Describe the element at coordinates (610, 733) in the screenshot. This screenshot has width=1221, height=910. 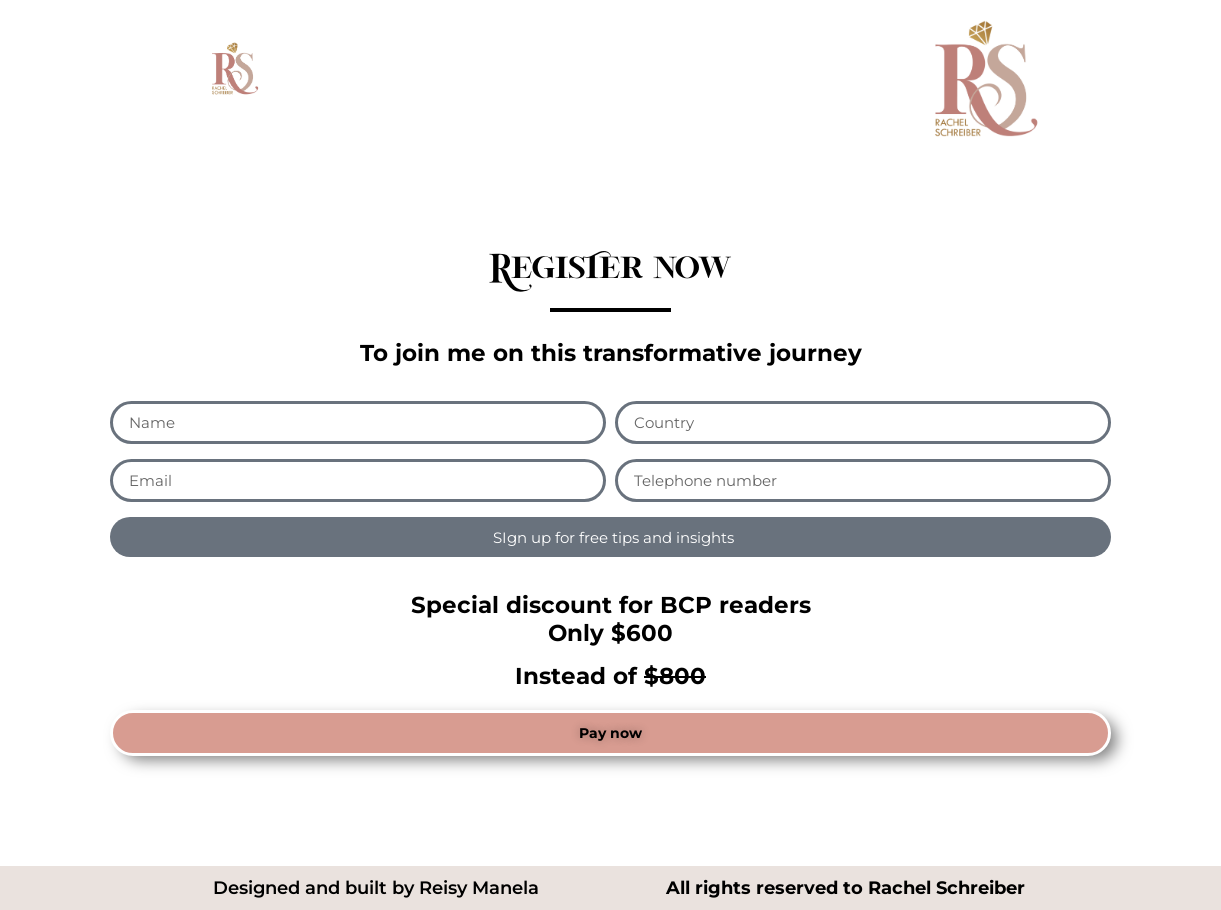
I see `[button]` at that location.